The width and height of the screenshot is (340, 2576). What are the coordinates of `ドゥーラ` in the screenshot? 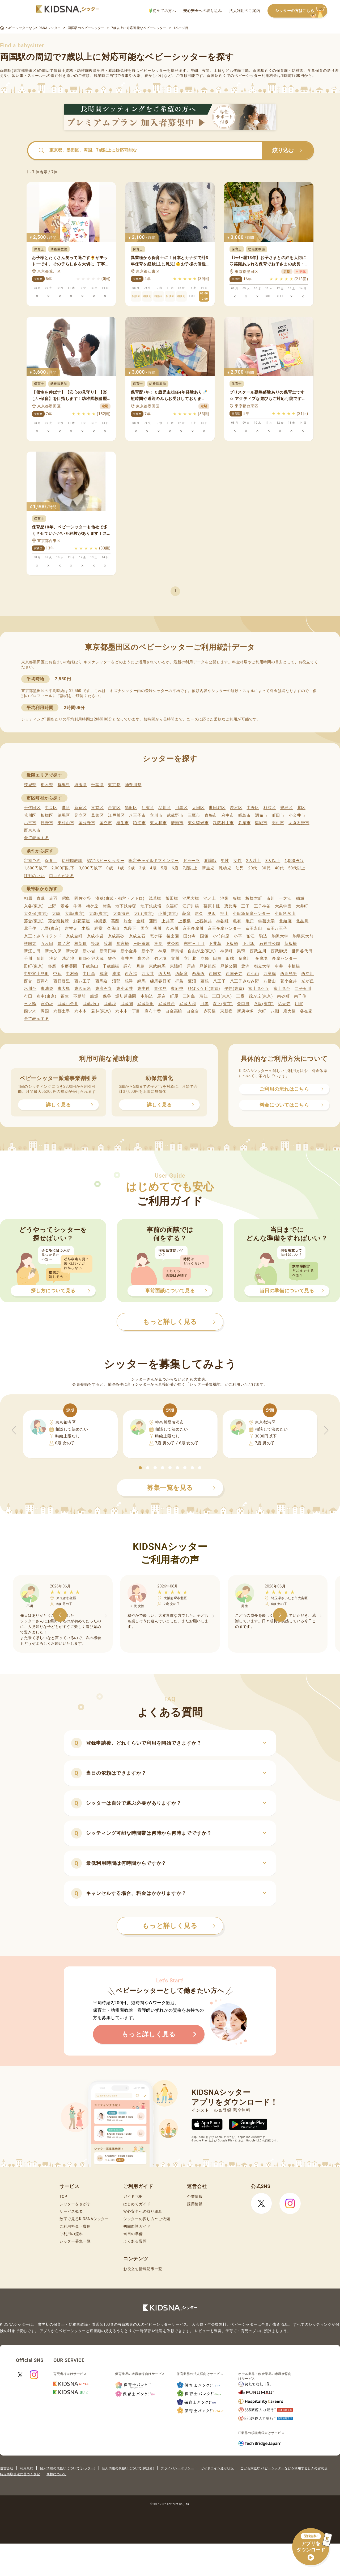 It's located at (191, 860).